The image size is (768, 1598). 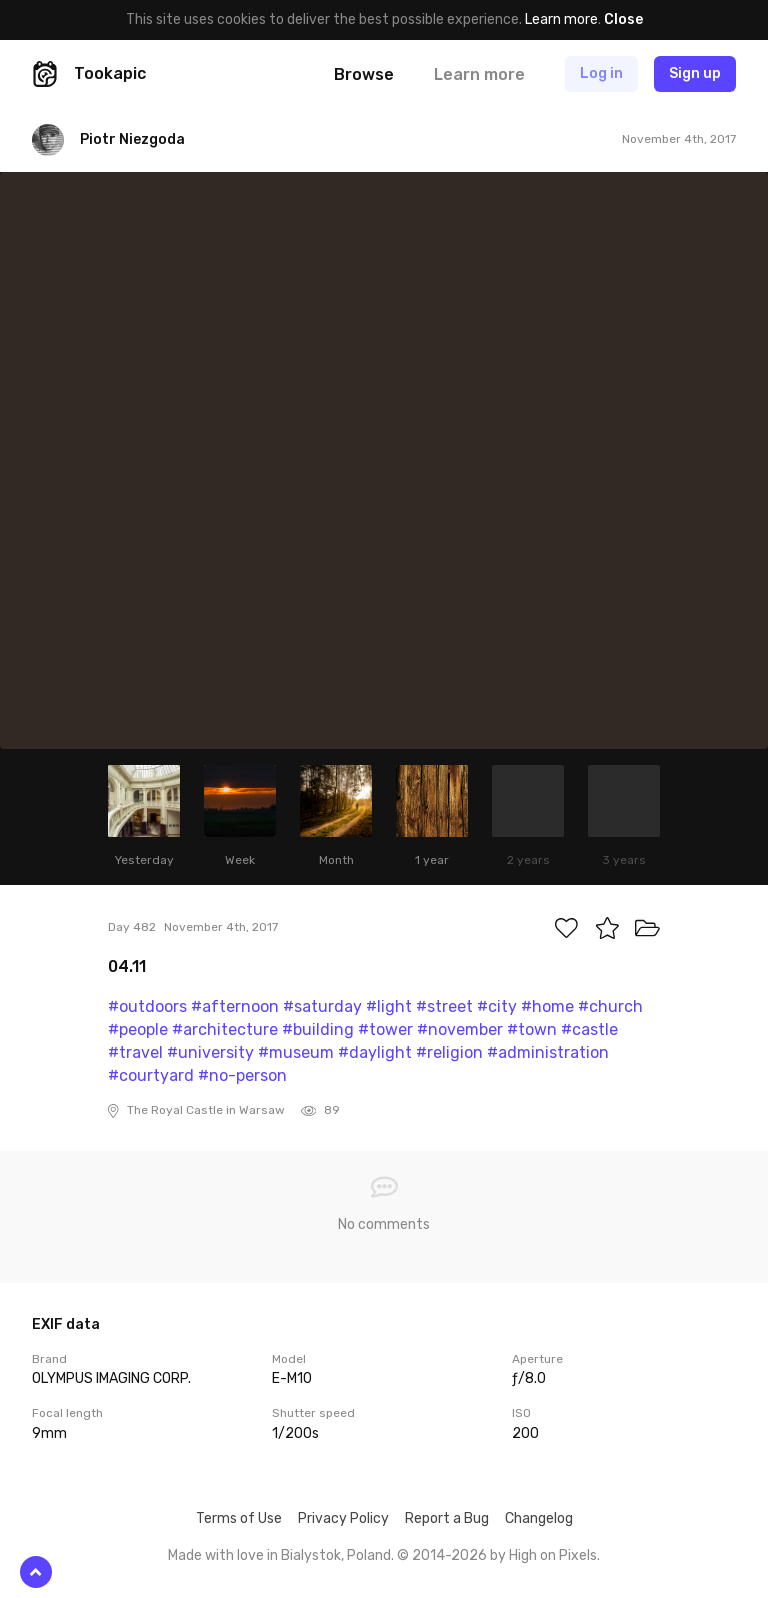 What do you see at coordinates (322, 1006) in the screenshot?
I see `#saturday` at bounding box center [322, 1006].